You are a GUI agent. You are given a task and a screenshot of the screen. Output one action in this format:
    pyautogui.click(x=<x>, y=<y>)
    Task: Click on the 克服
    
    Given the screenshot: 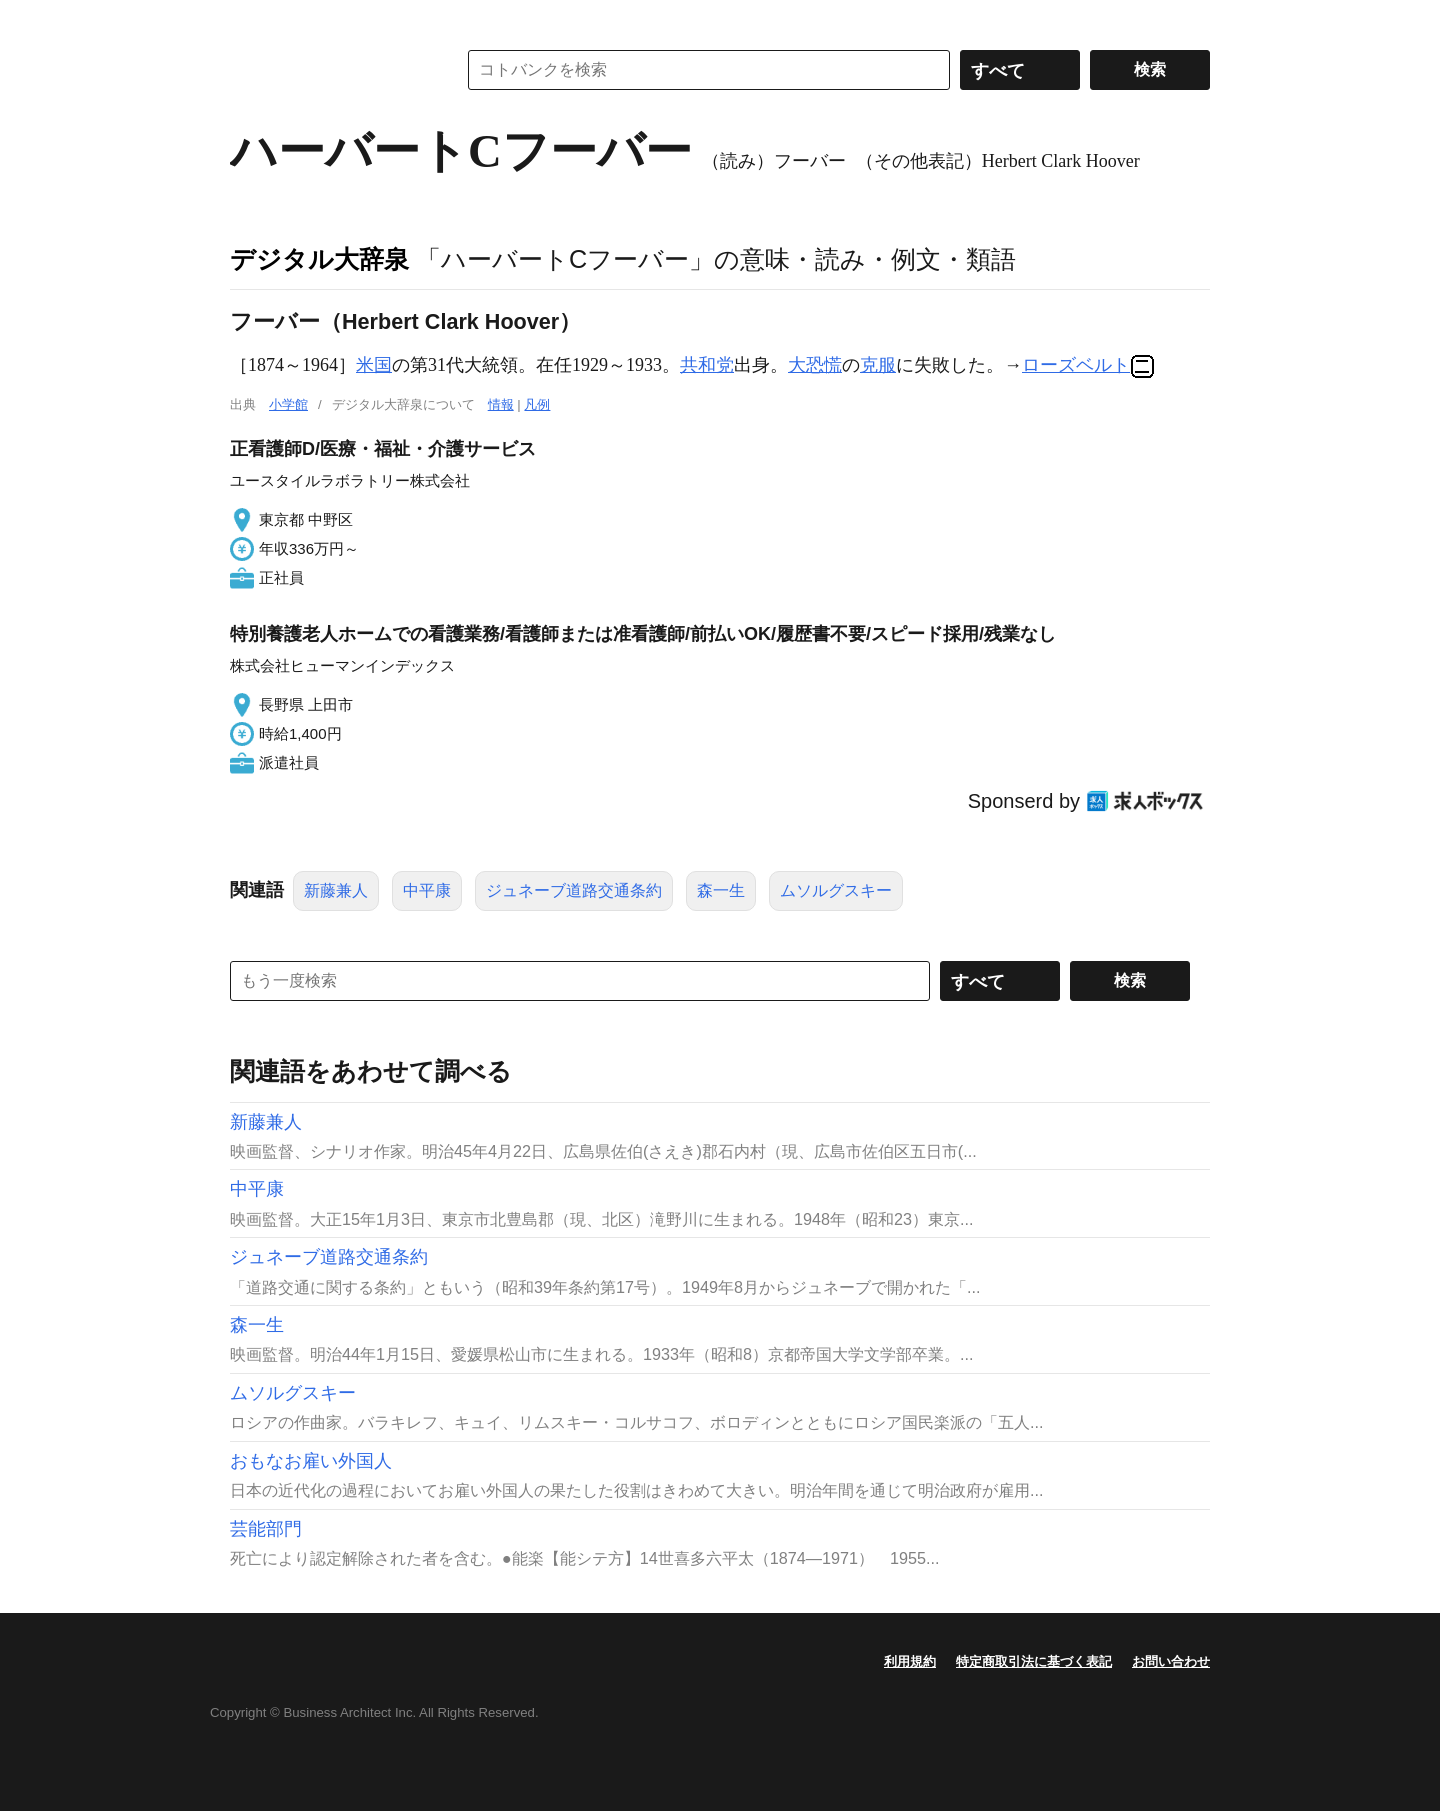 What is the action you would take?
    pyautogui.click(x=878, y=365)
    